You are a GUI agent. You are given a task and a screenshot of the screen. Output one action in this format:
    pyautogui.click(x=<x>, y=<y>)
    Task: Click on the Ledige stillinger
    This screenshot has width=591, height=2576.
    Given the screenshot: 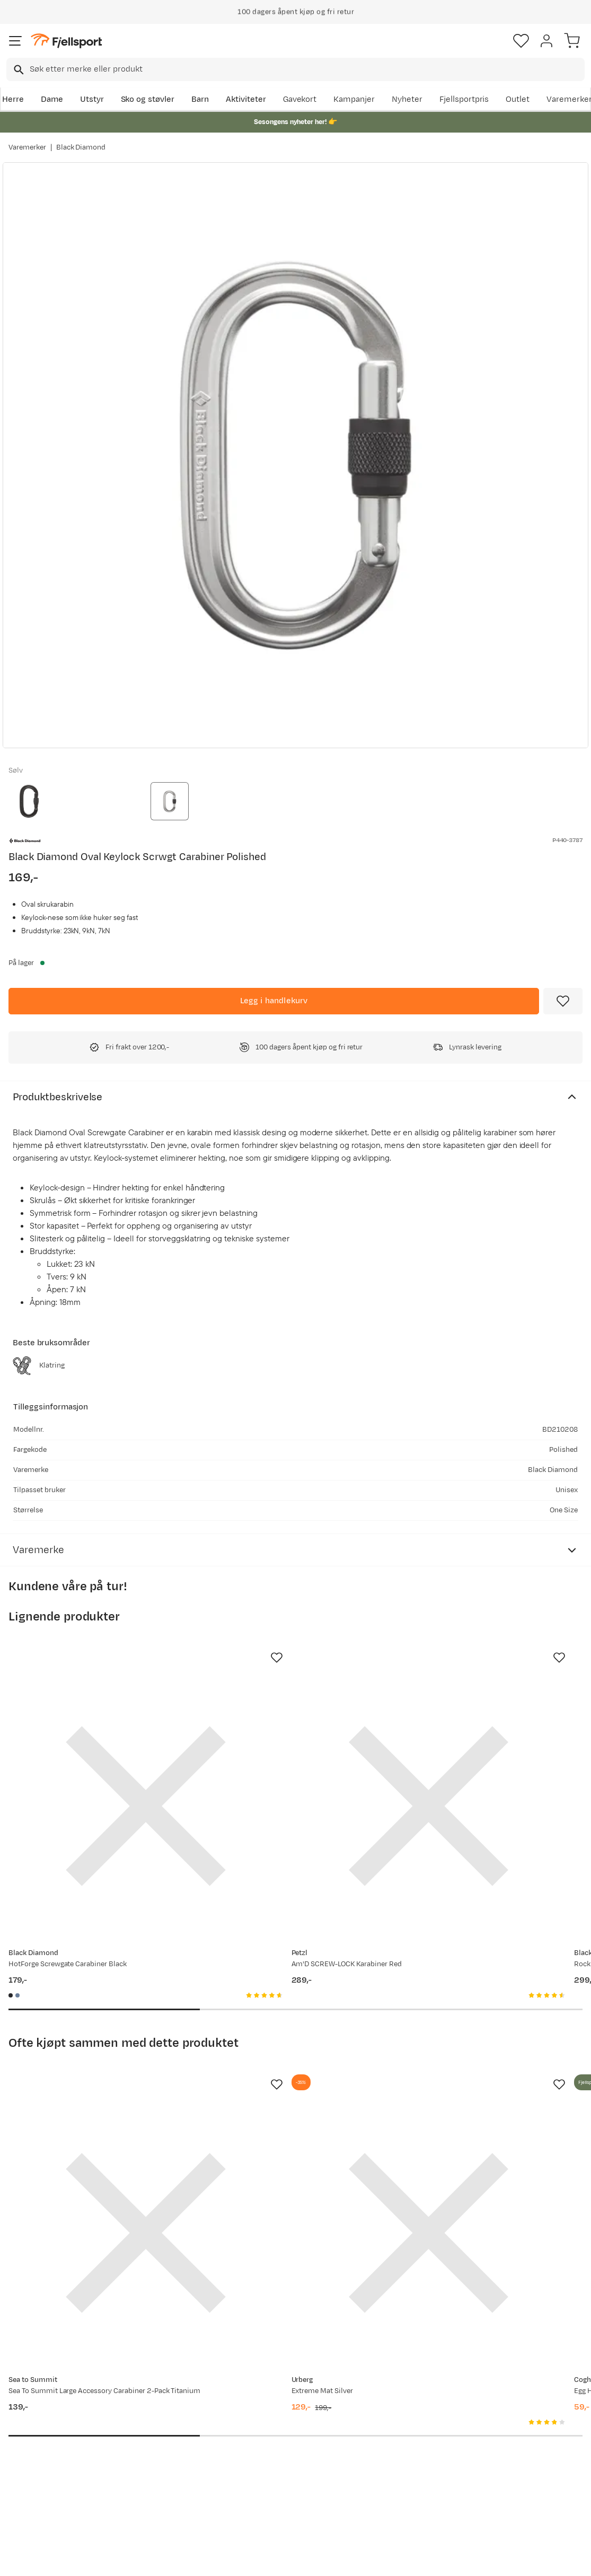 What is the action you would take?
    pyautogui.click(x=280, y=2453)
    